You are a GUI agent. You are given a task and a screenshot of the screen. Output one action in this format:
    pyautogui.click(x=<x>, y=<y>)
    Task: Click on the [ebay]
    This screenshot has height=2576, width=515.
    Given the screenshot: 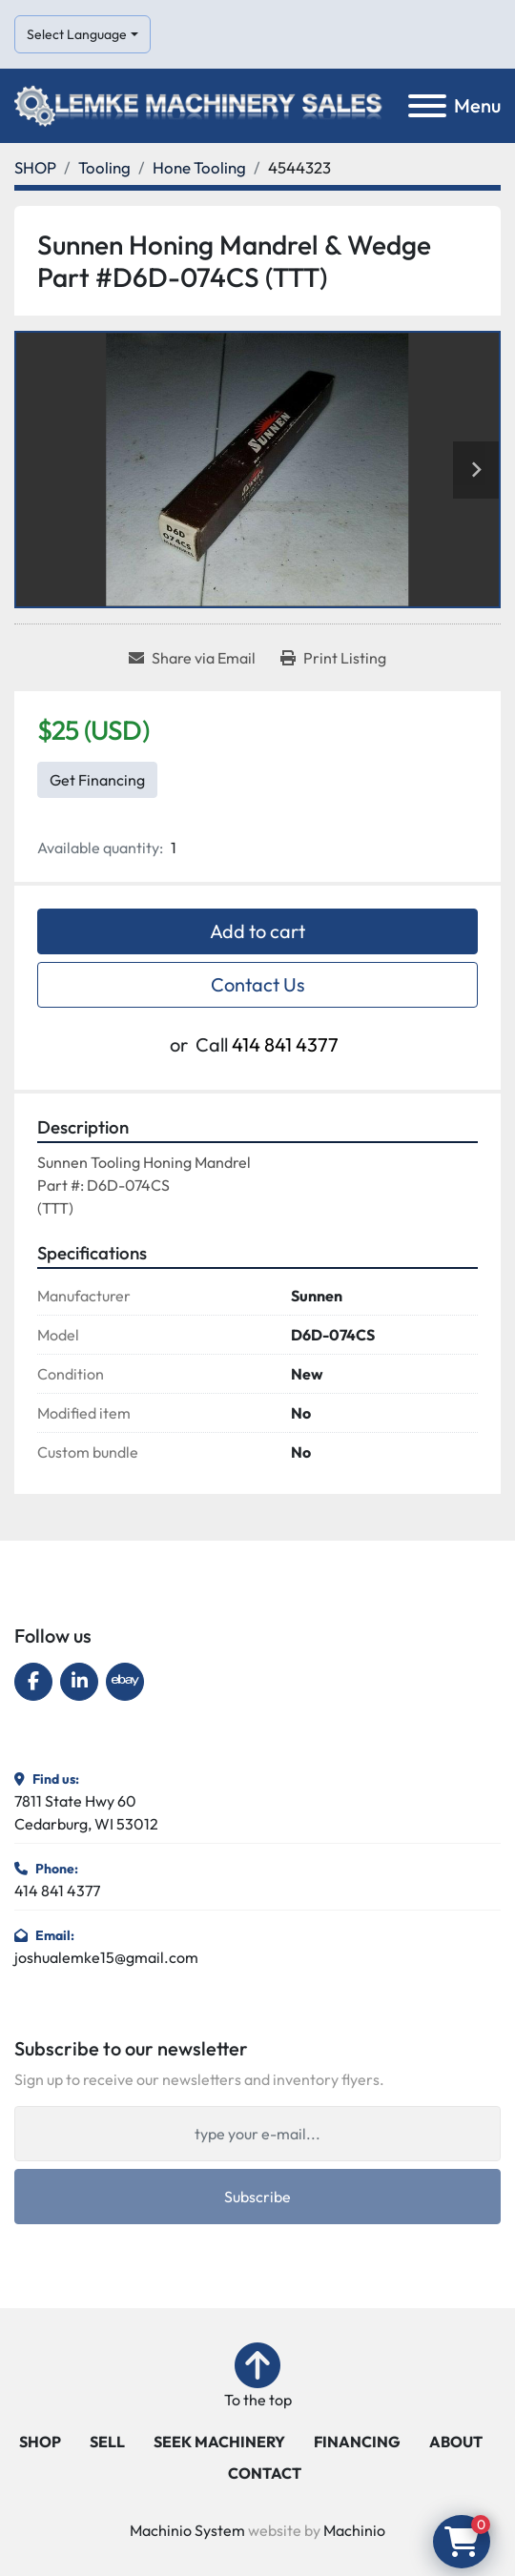 What is the action you would take?
    pyautogui.click(x=125, y=1682)
    